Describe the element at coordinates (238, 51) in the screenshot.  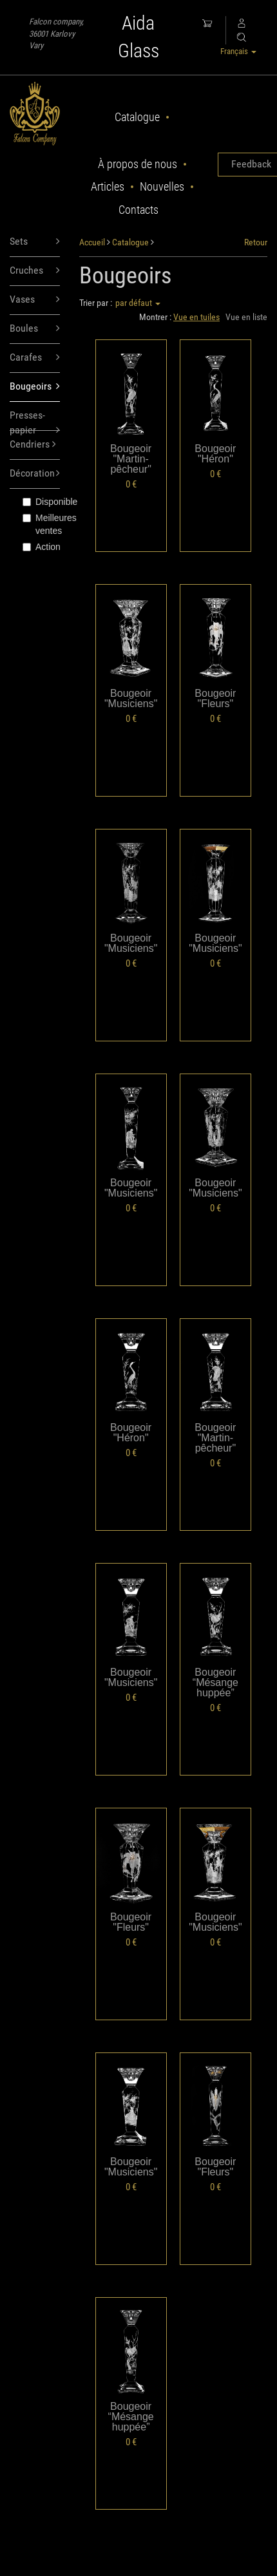
I see `Français` at that location.